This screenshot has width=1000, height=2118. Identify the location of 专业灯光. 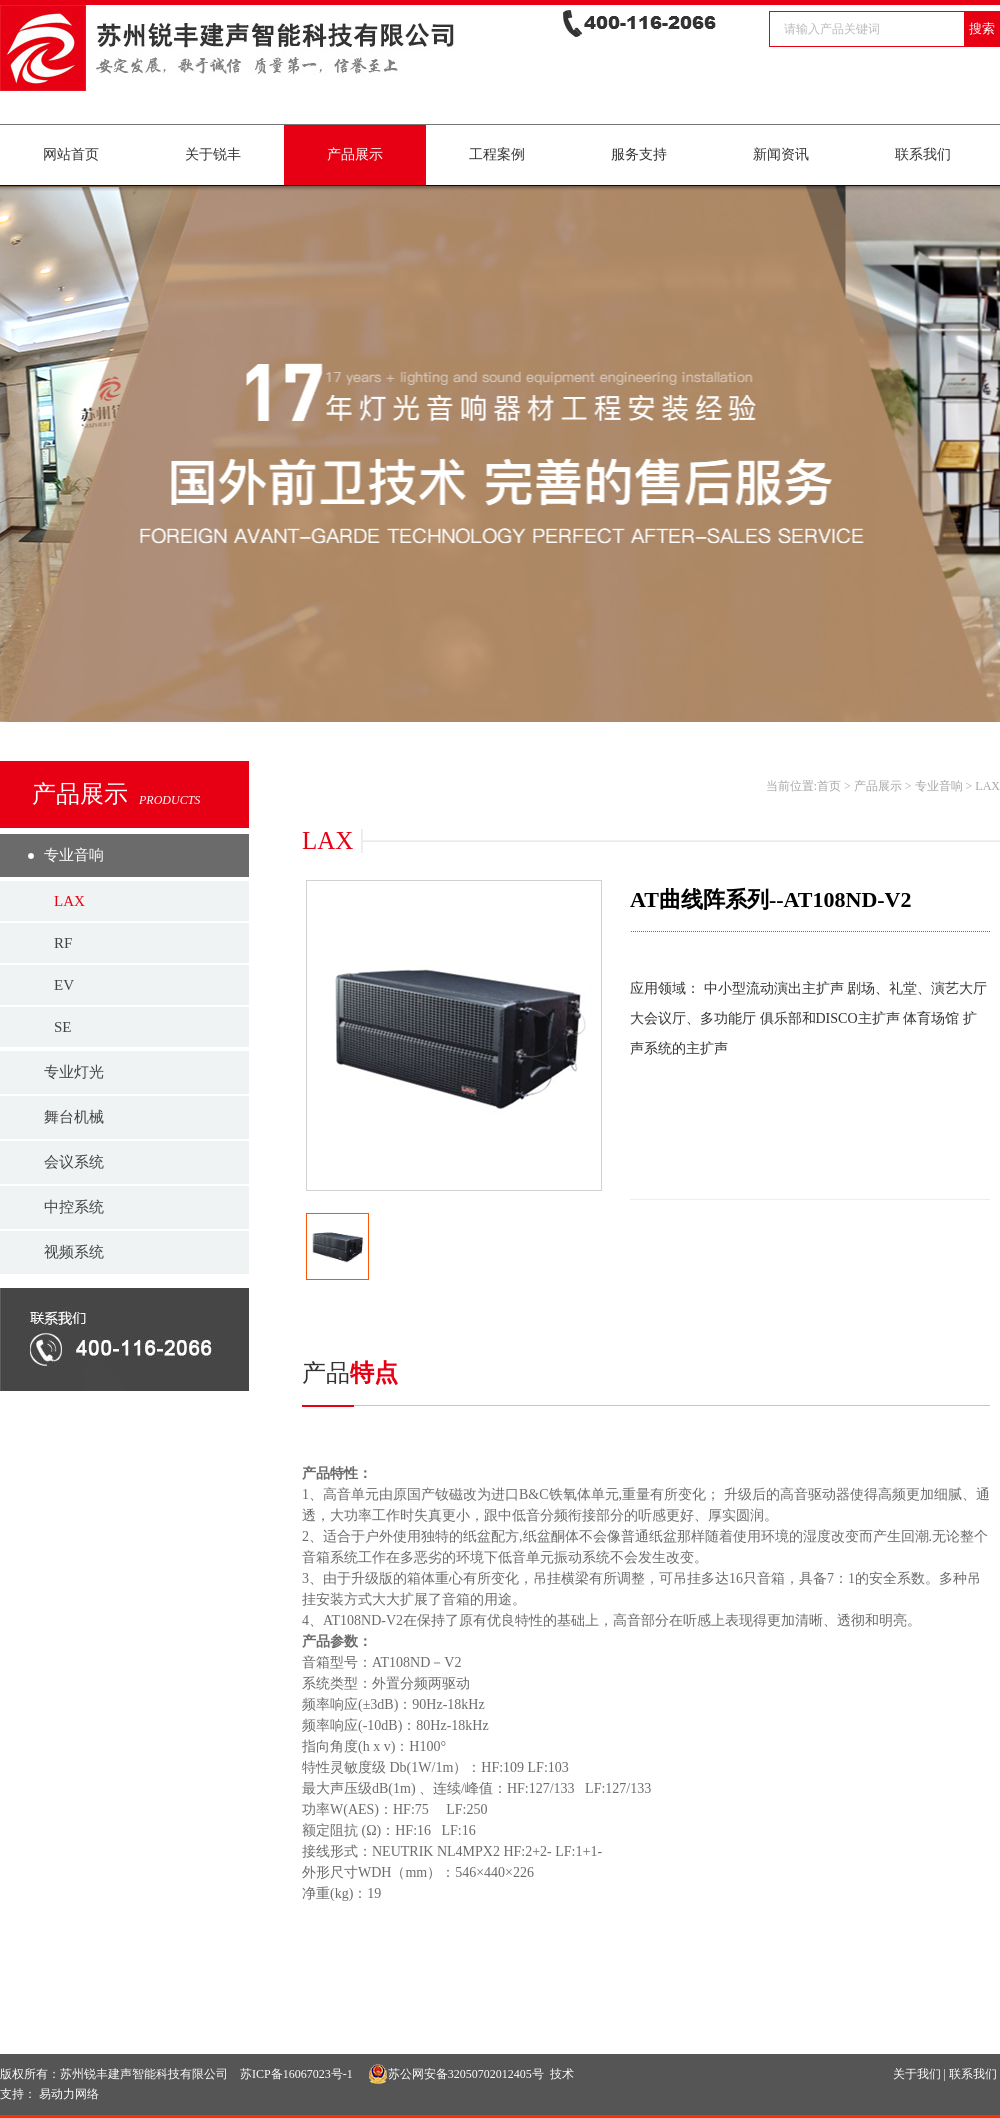
(74, 1072).